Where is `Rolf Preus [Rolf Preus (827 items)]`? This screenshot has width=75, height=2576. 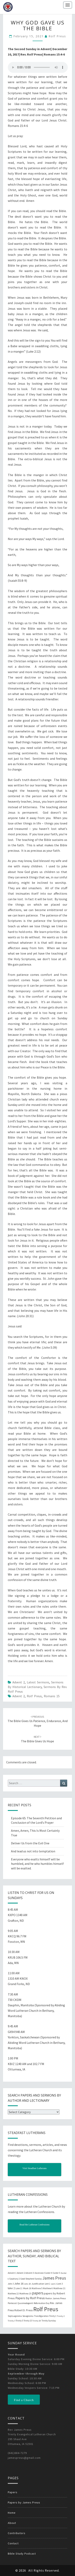 Rolf Preus [Rolf Preus (827 items)] is located at coordinates (45, 2309).